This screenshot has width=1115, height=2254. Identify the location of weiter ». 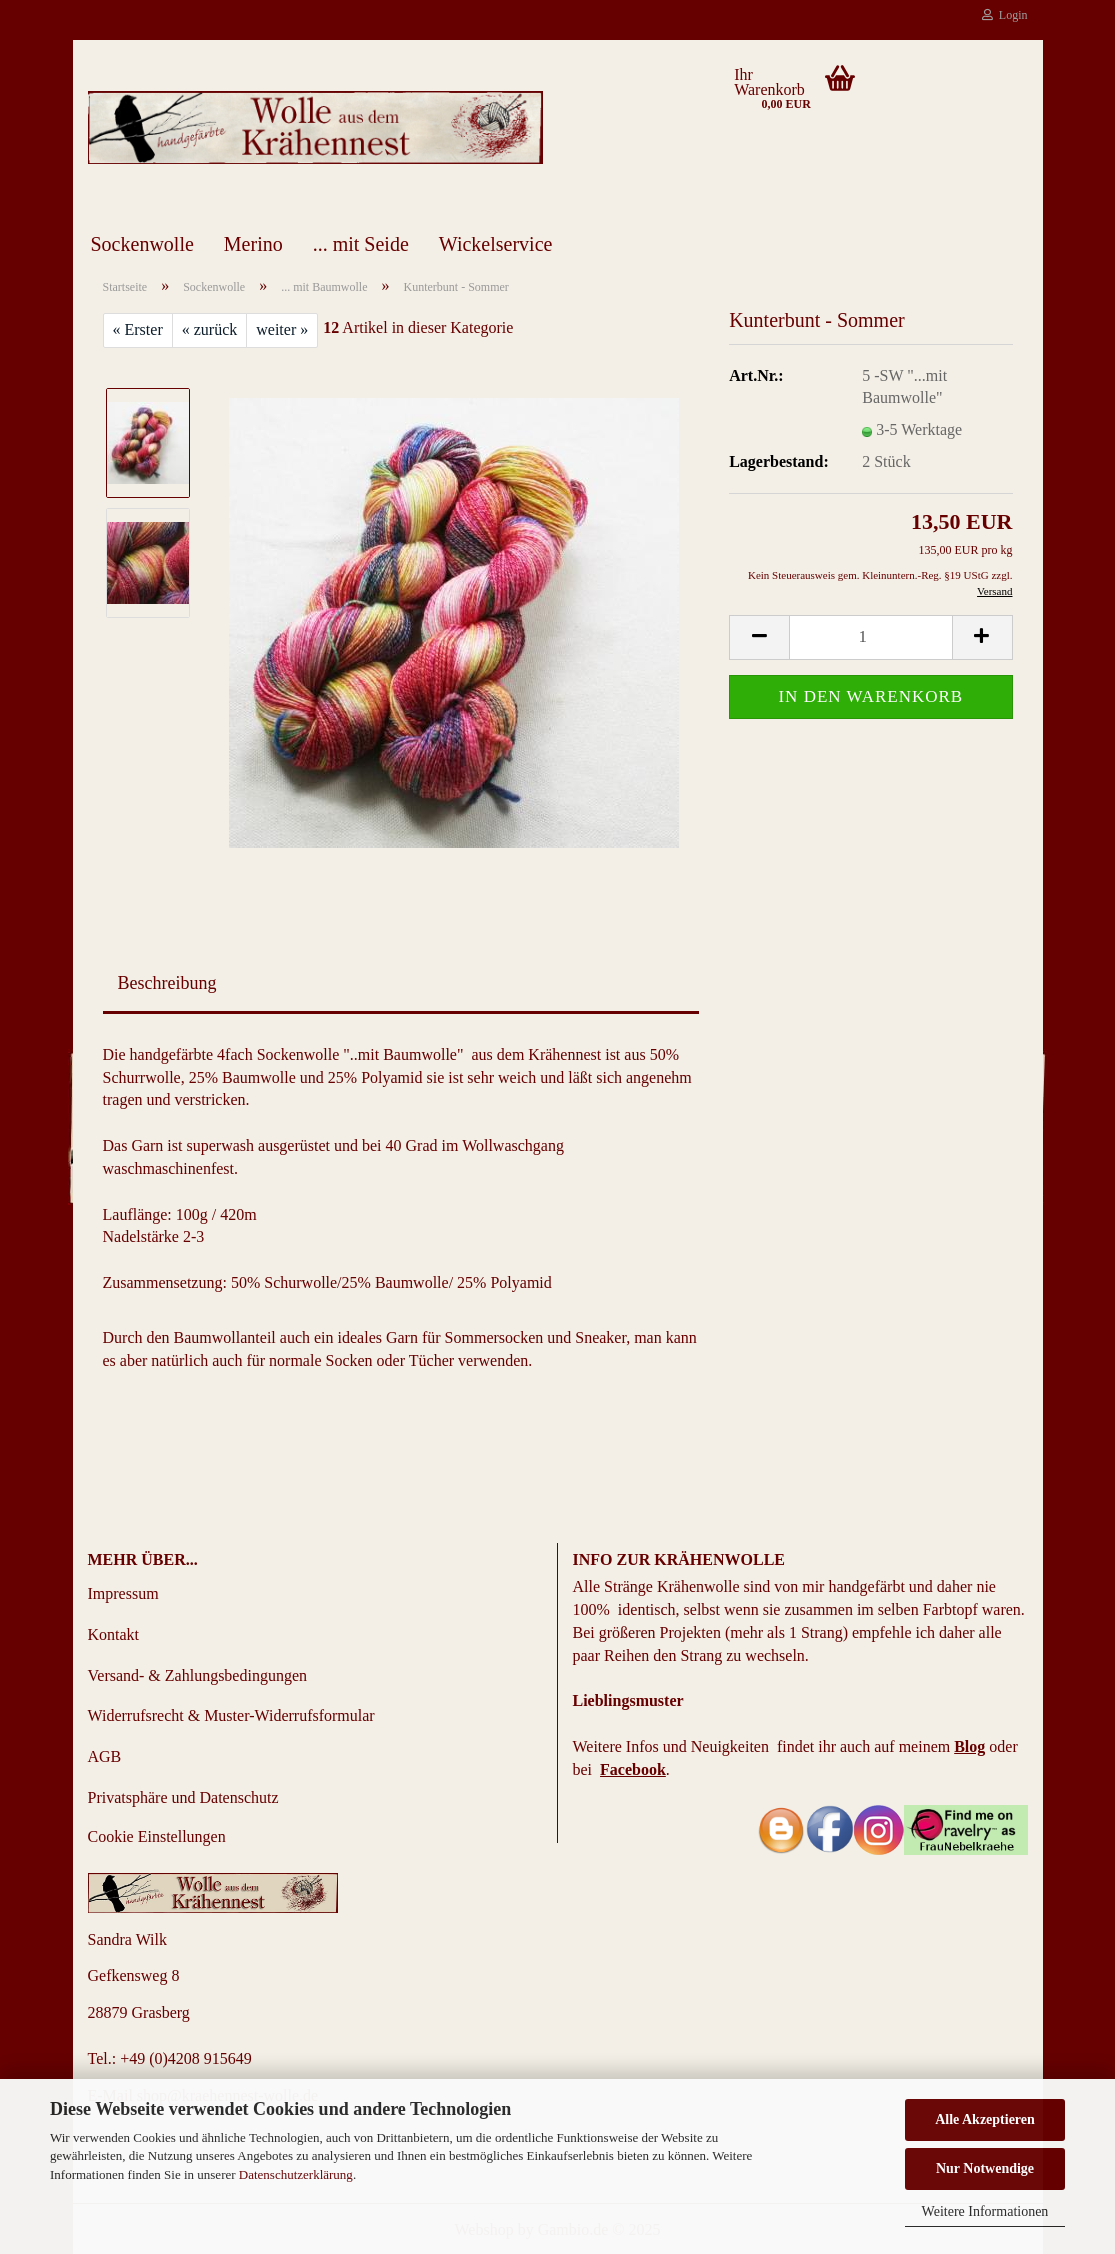
(282, 329).